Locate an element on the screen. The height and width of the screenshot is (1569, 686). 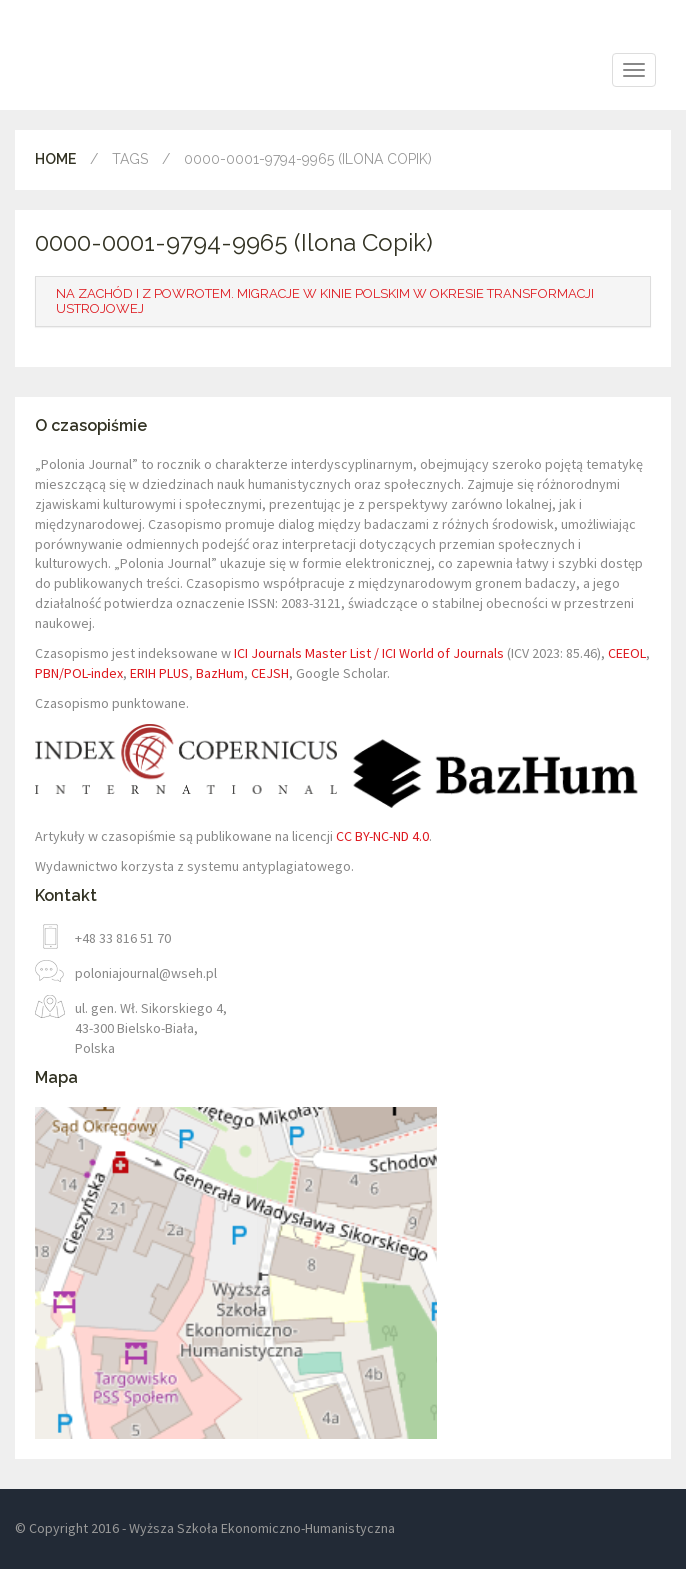
CEJSH is located at coordinates (270, 673).